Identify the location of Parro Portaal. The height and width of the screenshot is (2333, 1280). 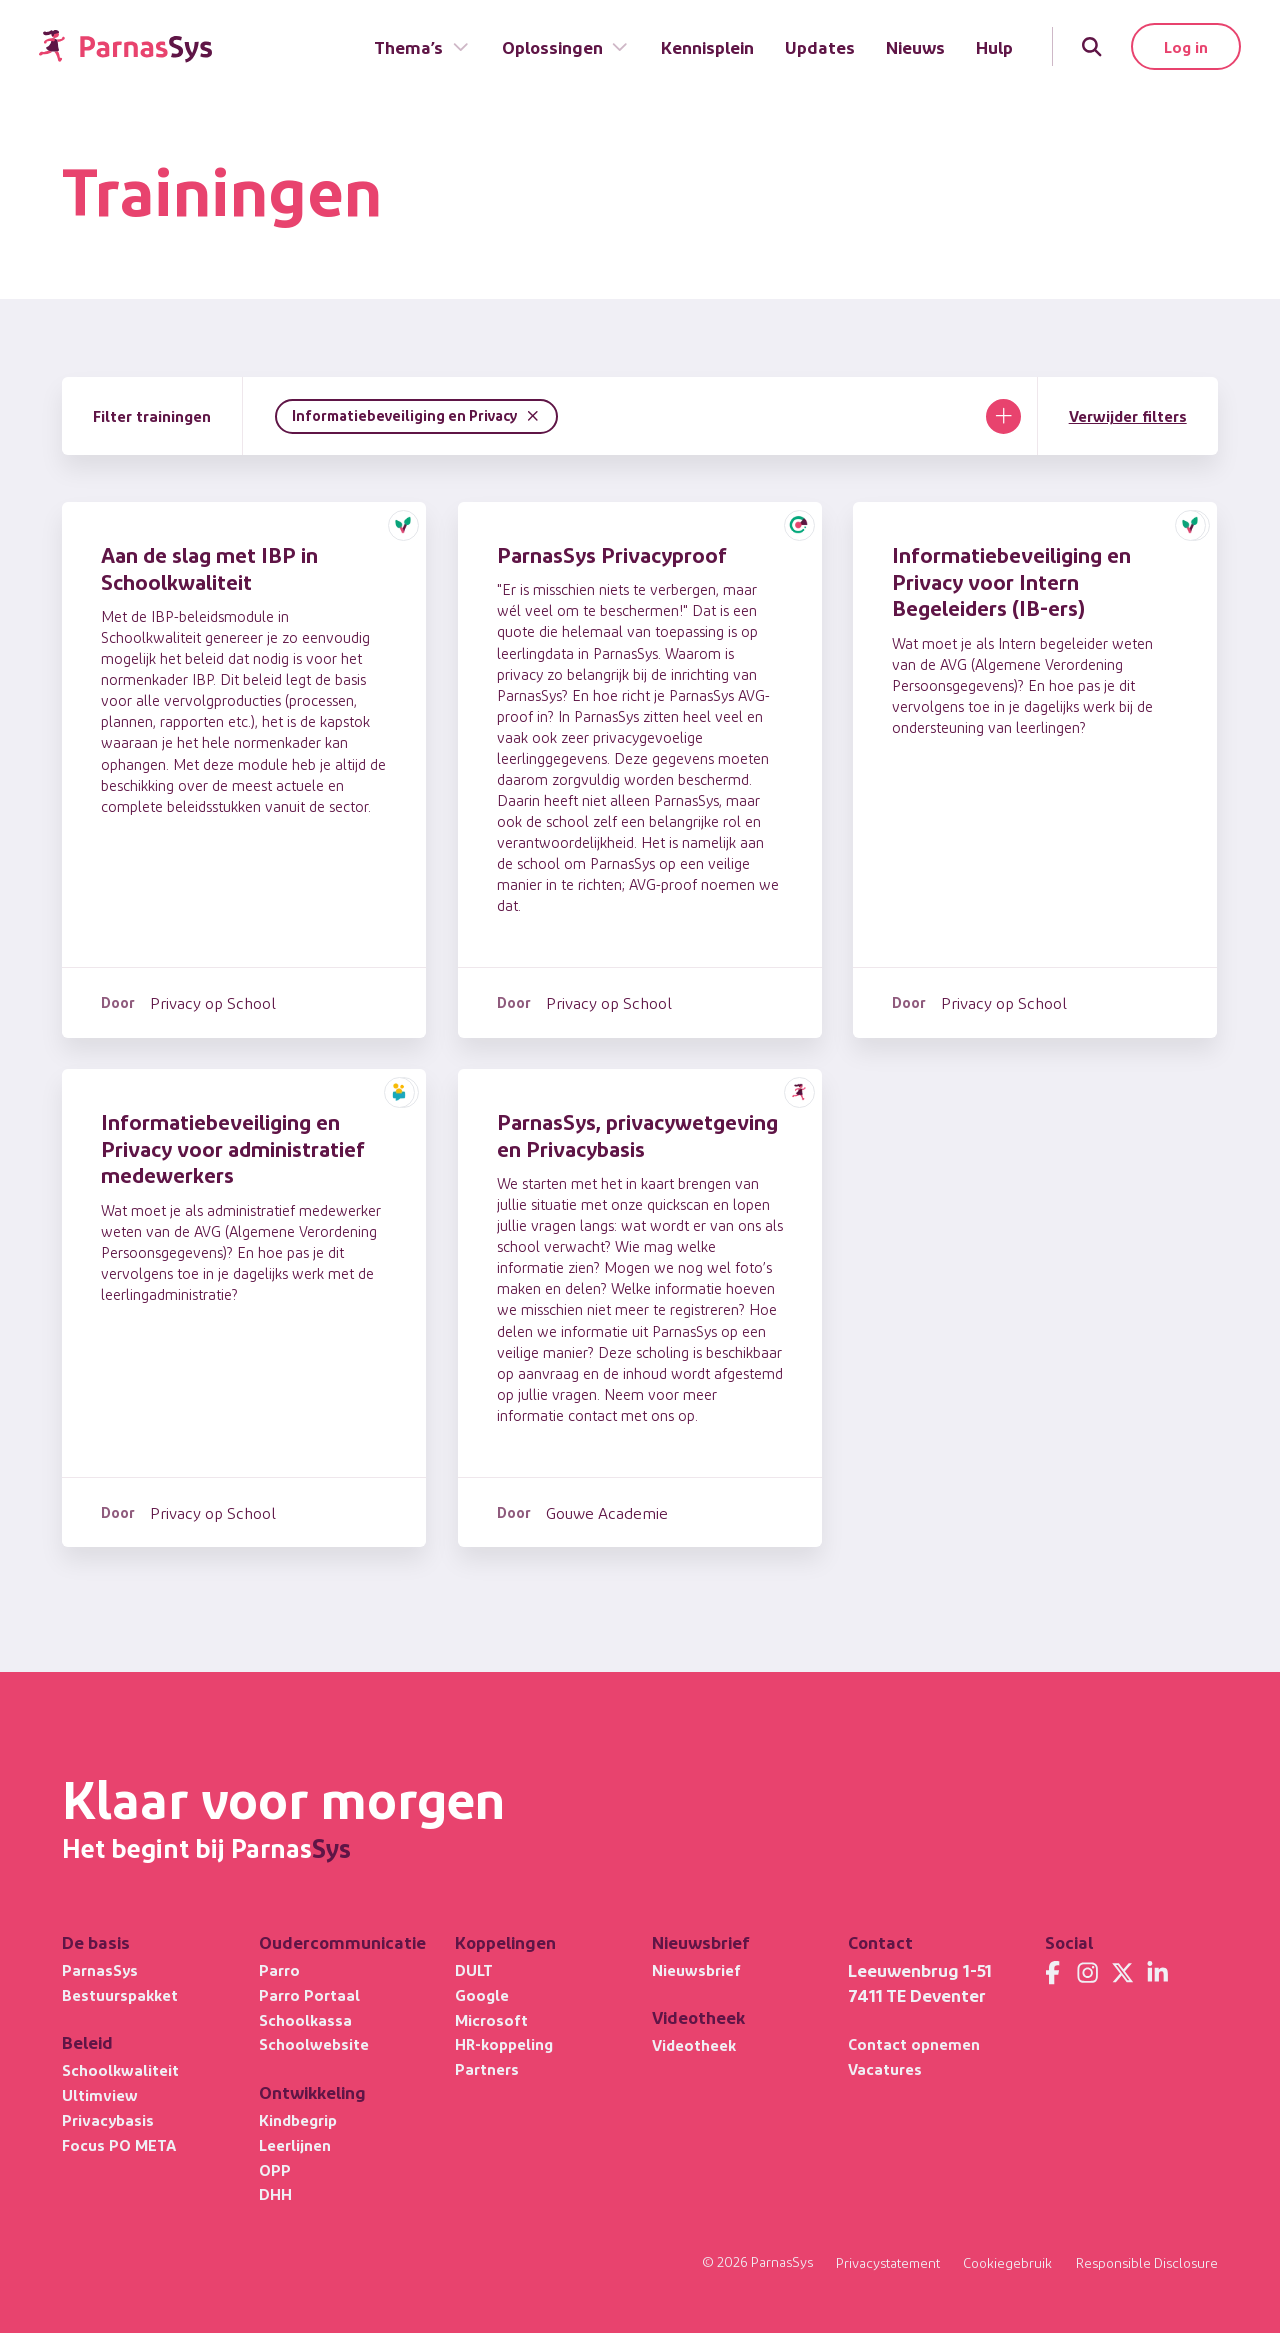
(309, 1994).